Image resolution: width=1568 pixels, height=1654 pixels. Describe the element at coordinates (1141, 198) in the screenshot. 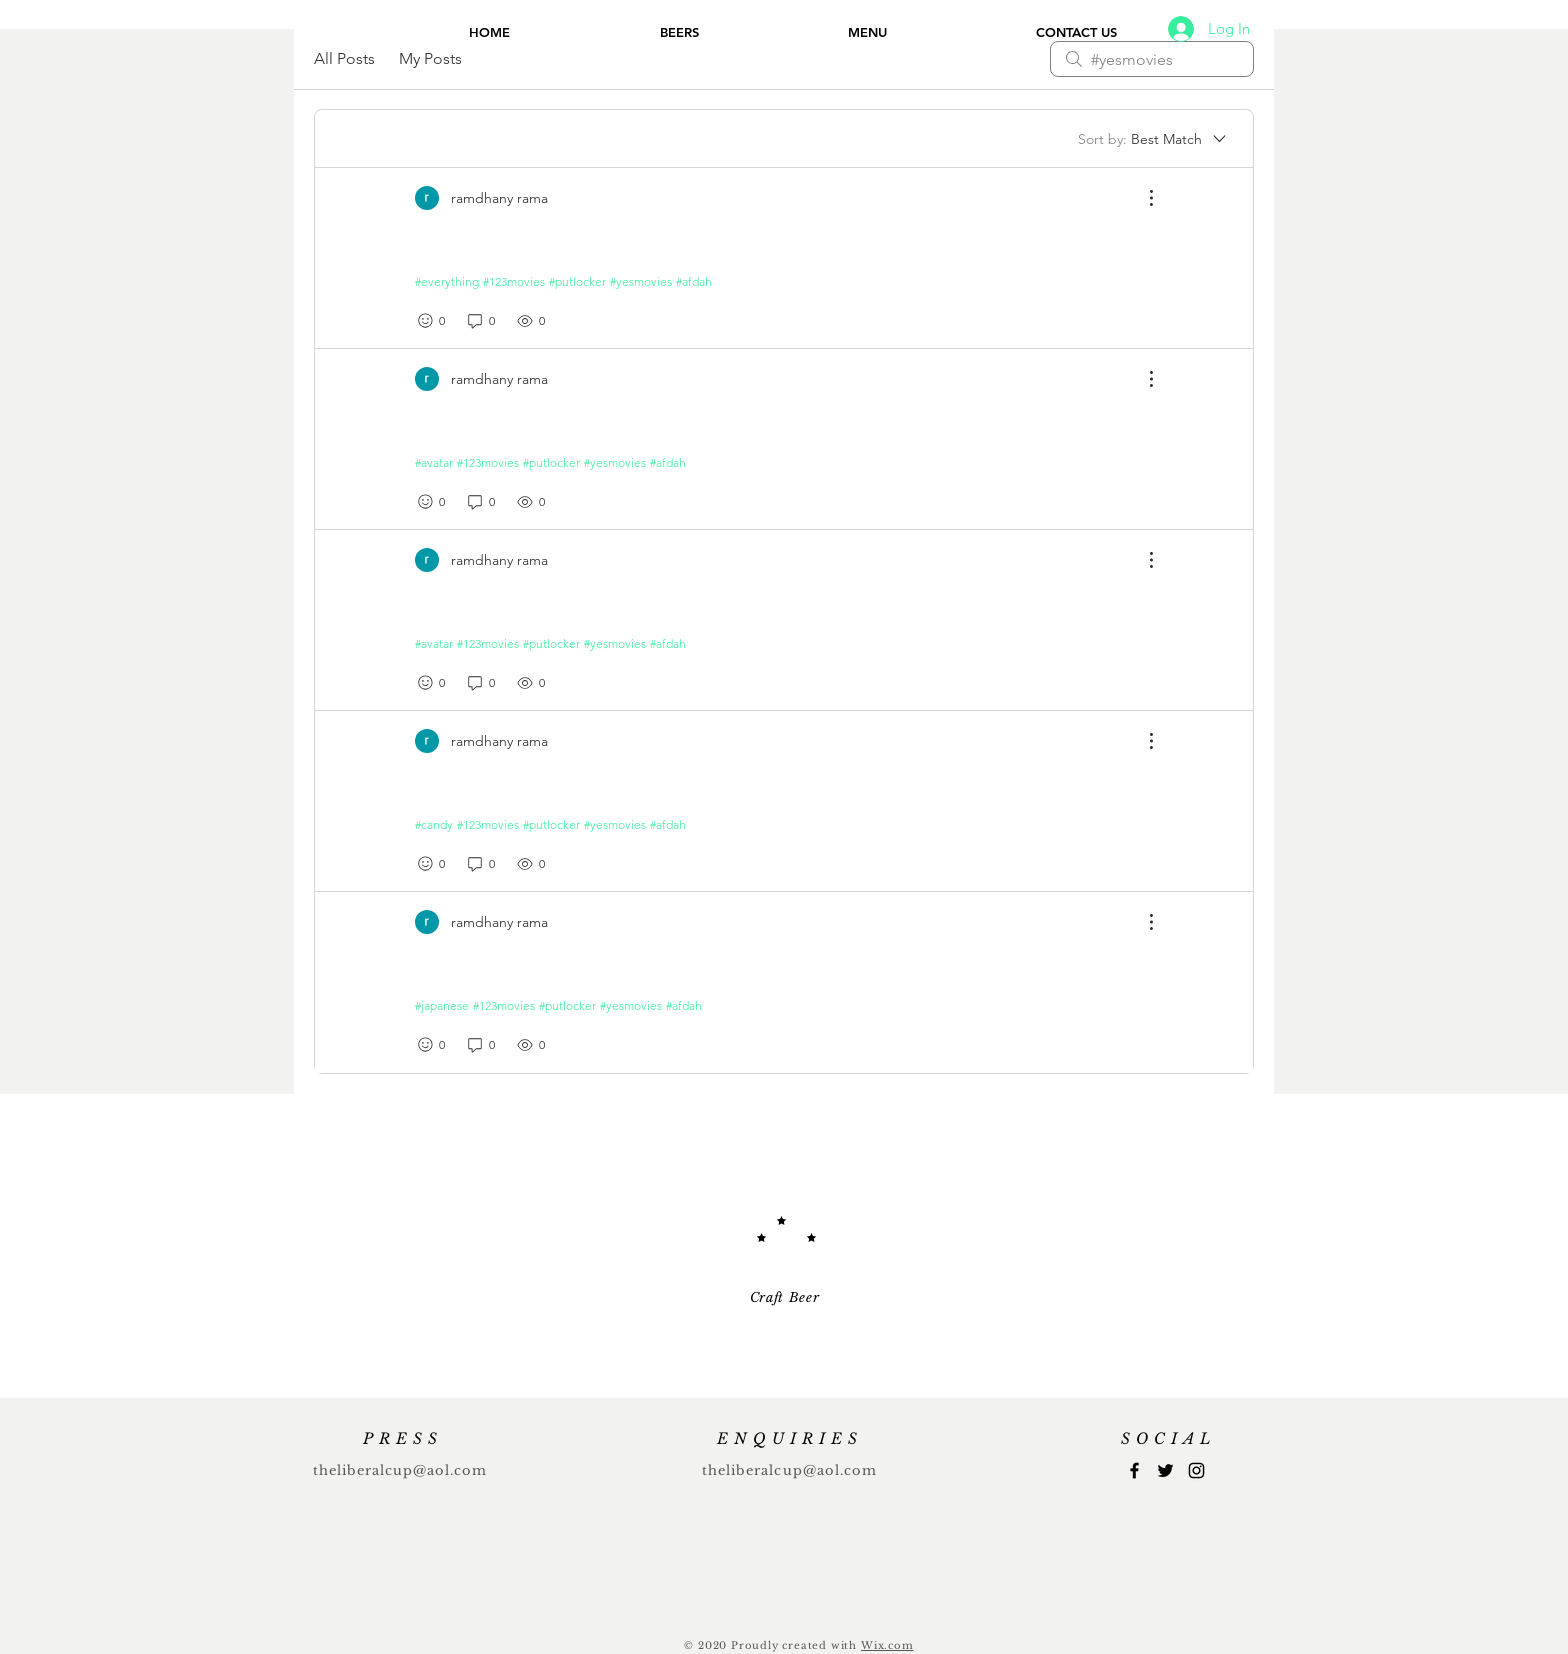

I see `[More Actions]` at that location.